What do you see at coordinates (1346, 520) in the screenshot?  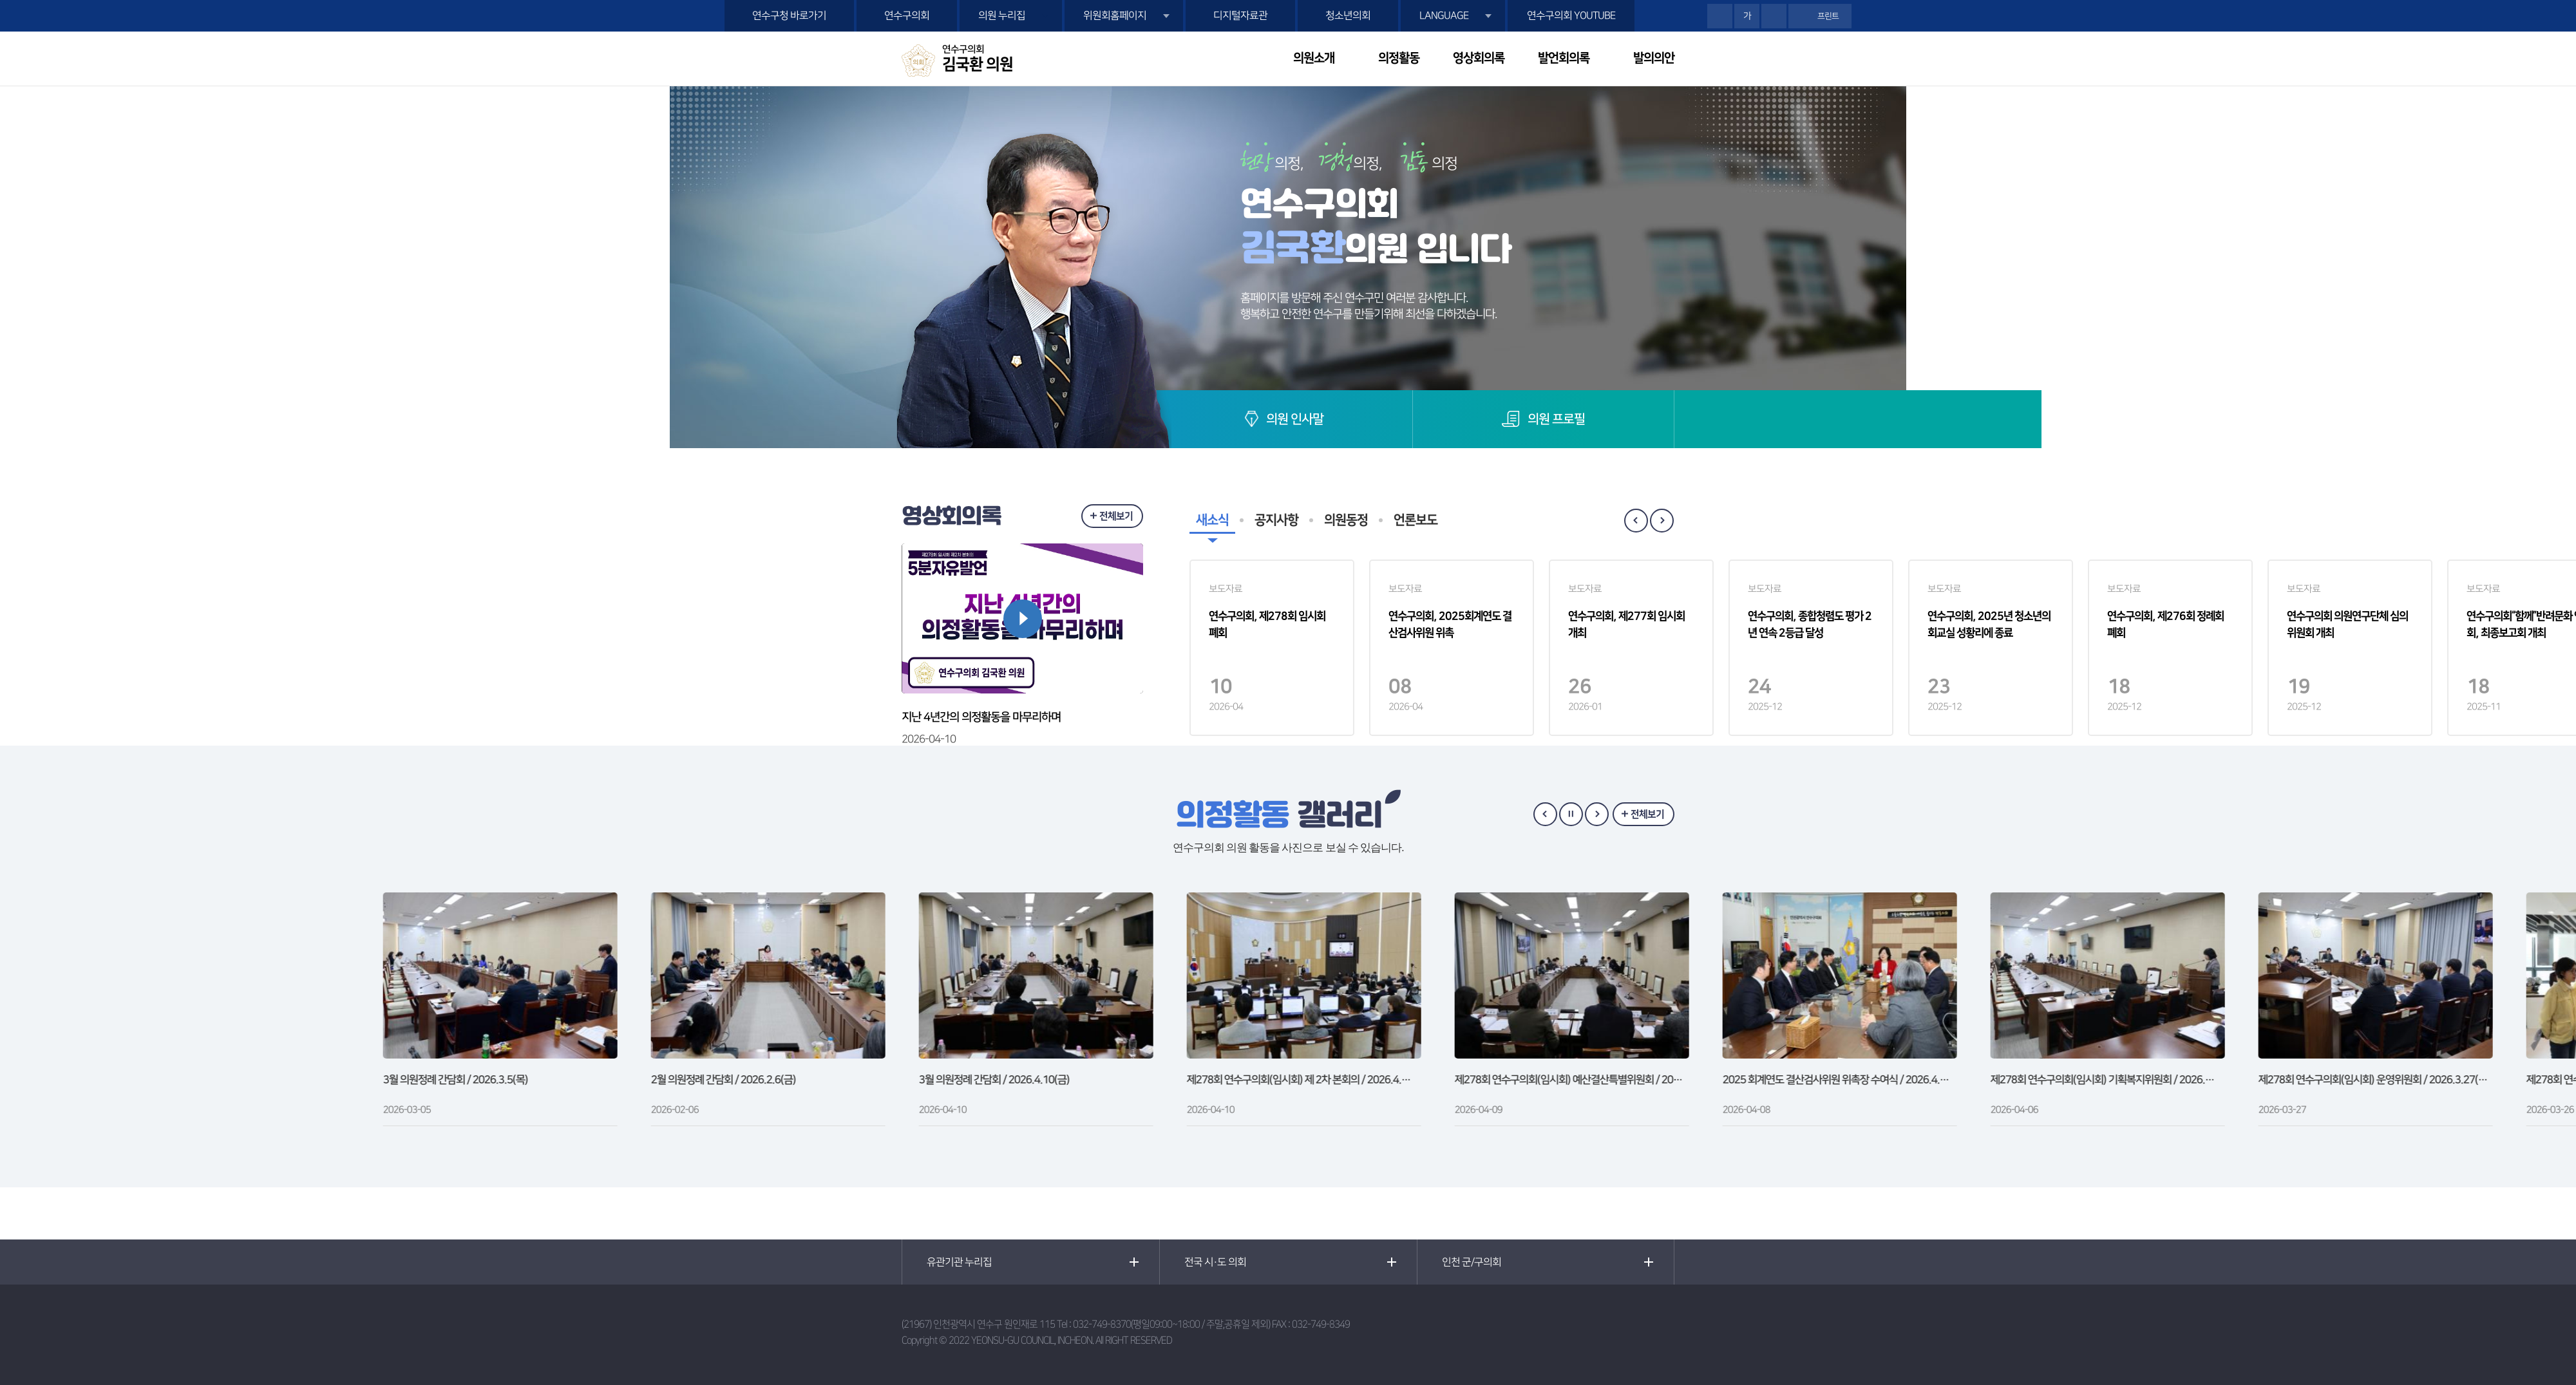 I see `의원동정` at bounding box center [1346, 520].